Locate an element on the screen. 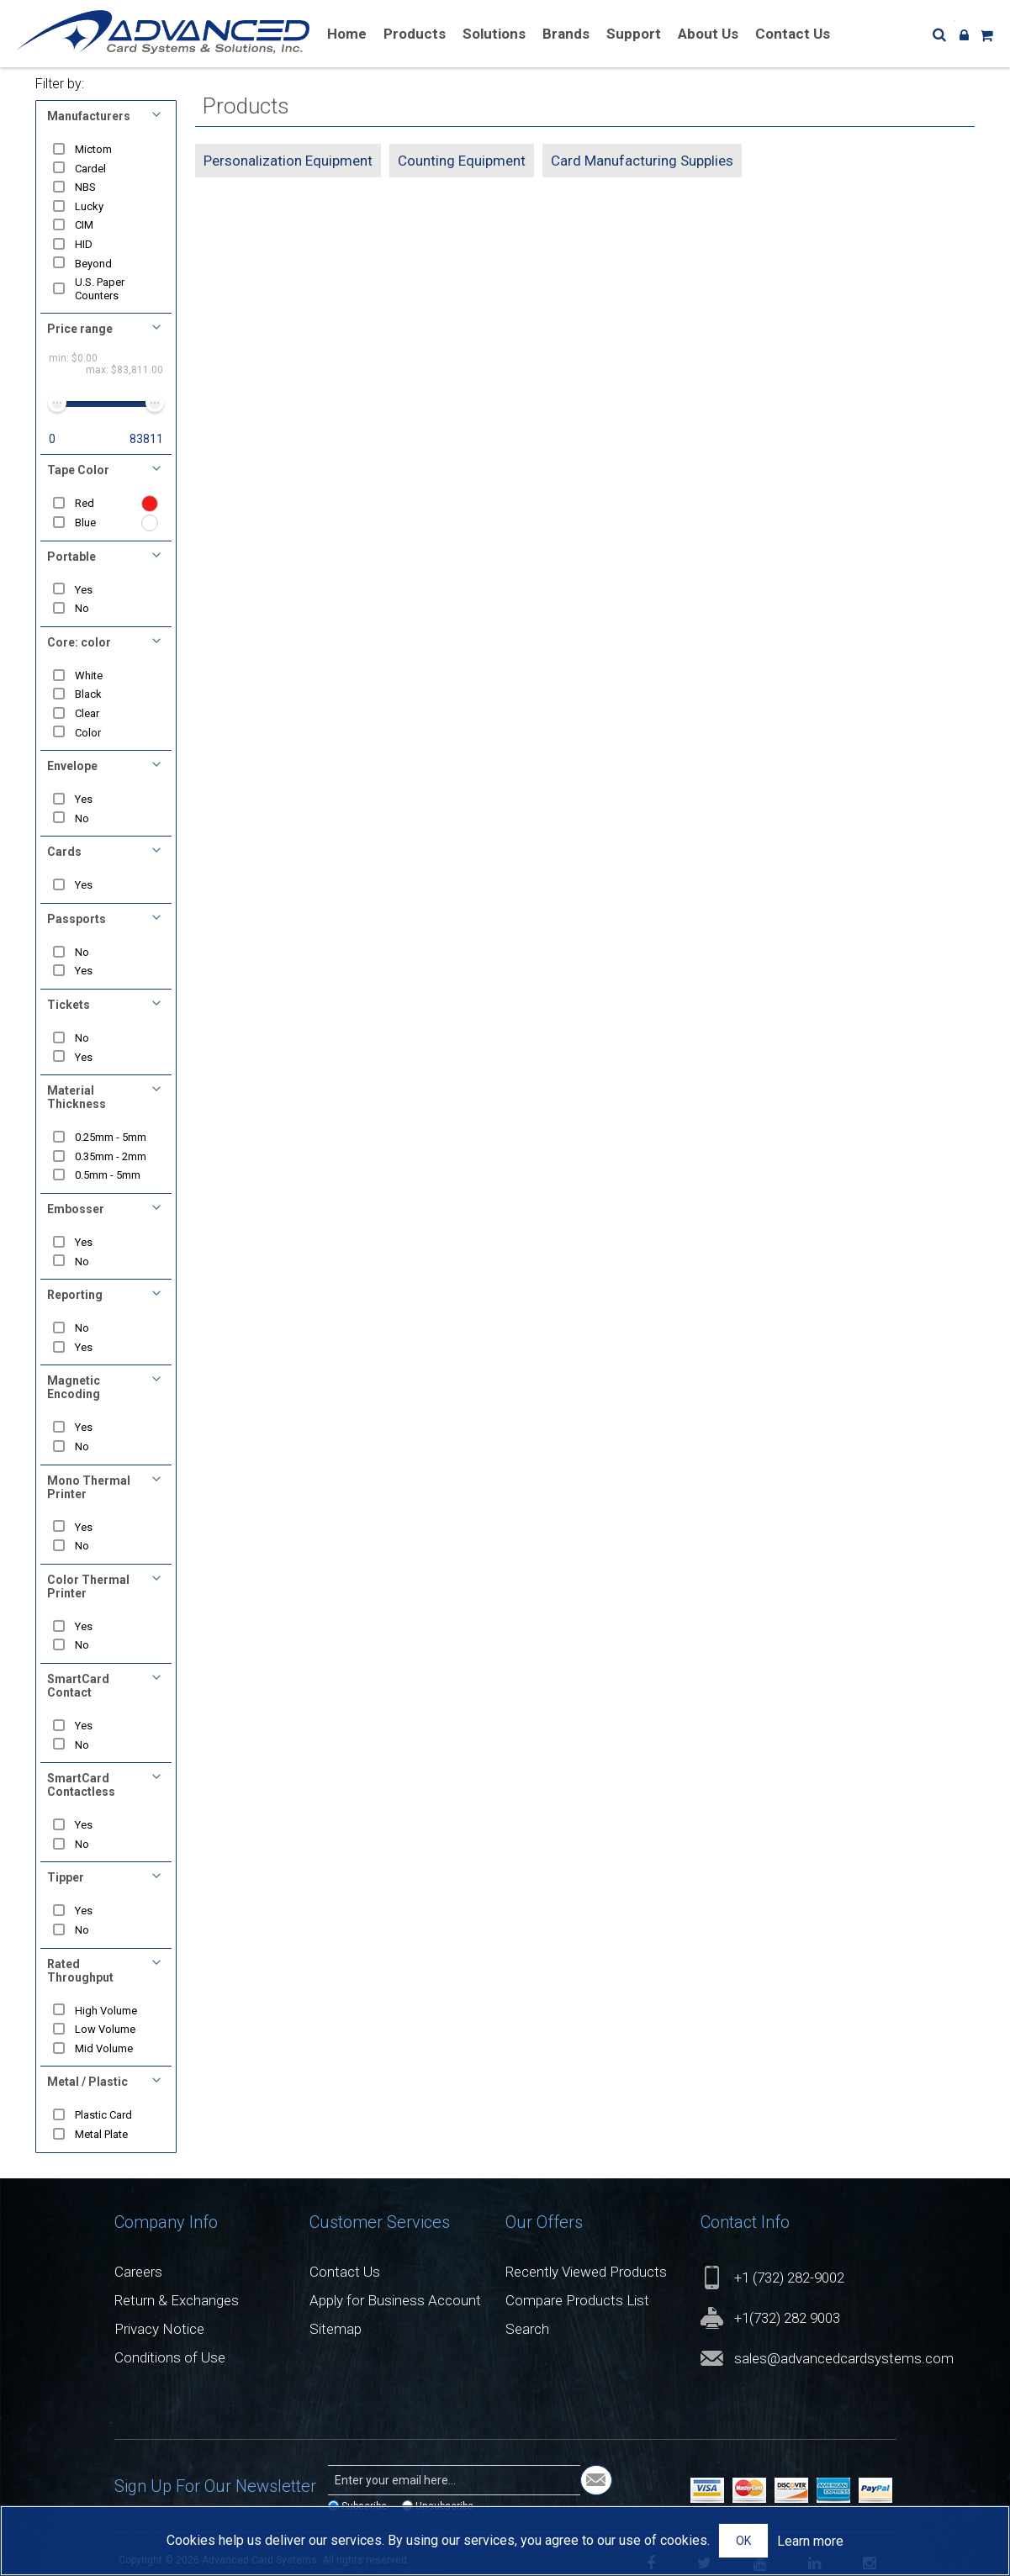  U.S. Paper Counters is located at coordinates (100, 289).